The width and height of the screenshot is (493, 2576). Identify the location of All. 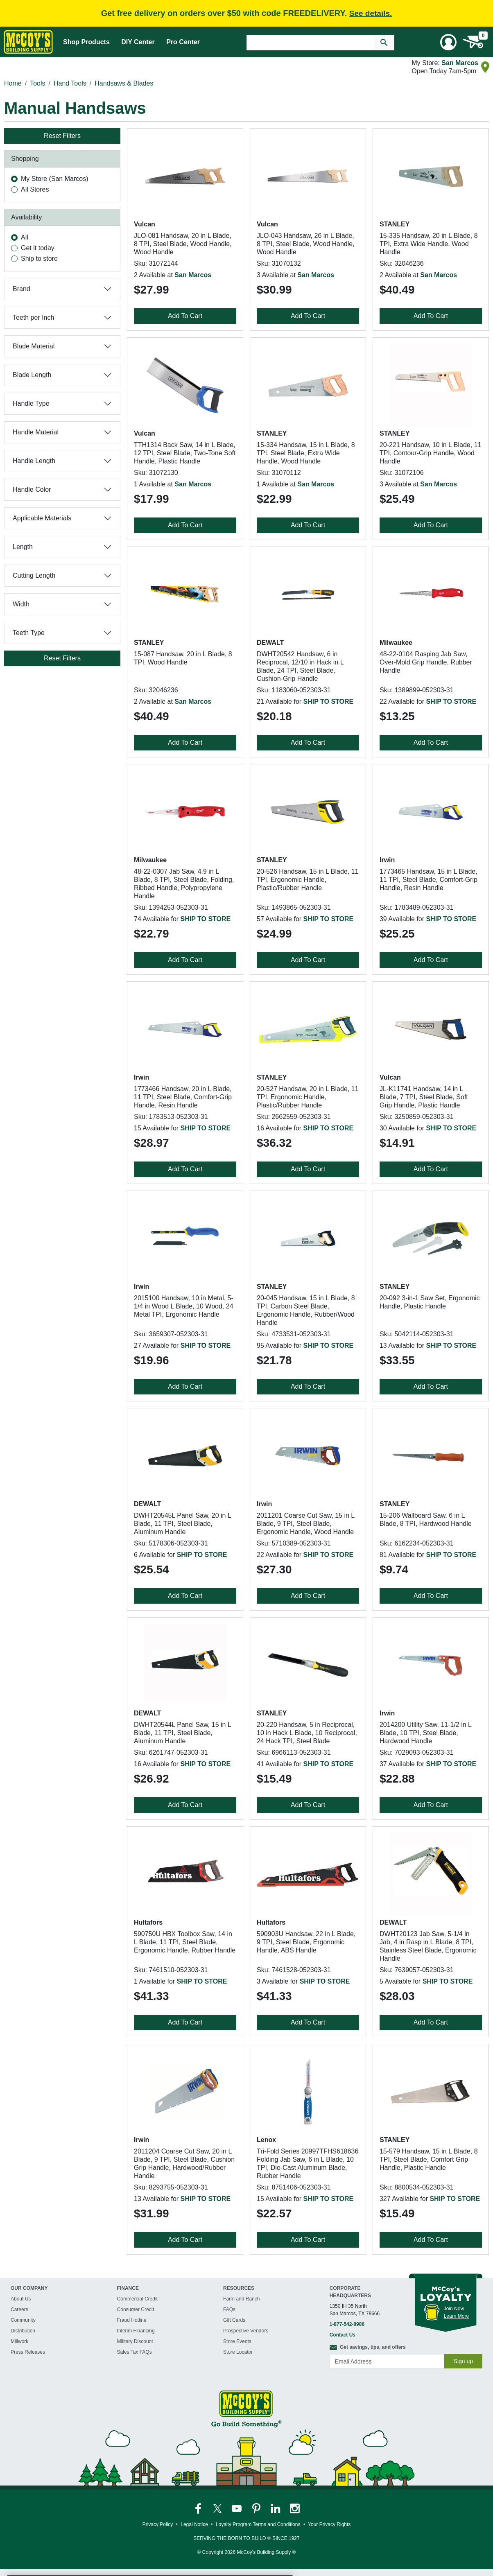
(24, 237).